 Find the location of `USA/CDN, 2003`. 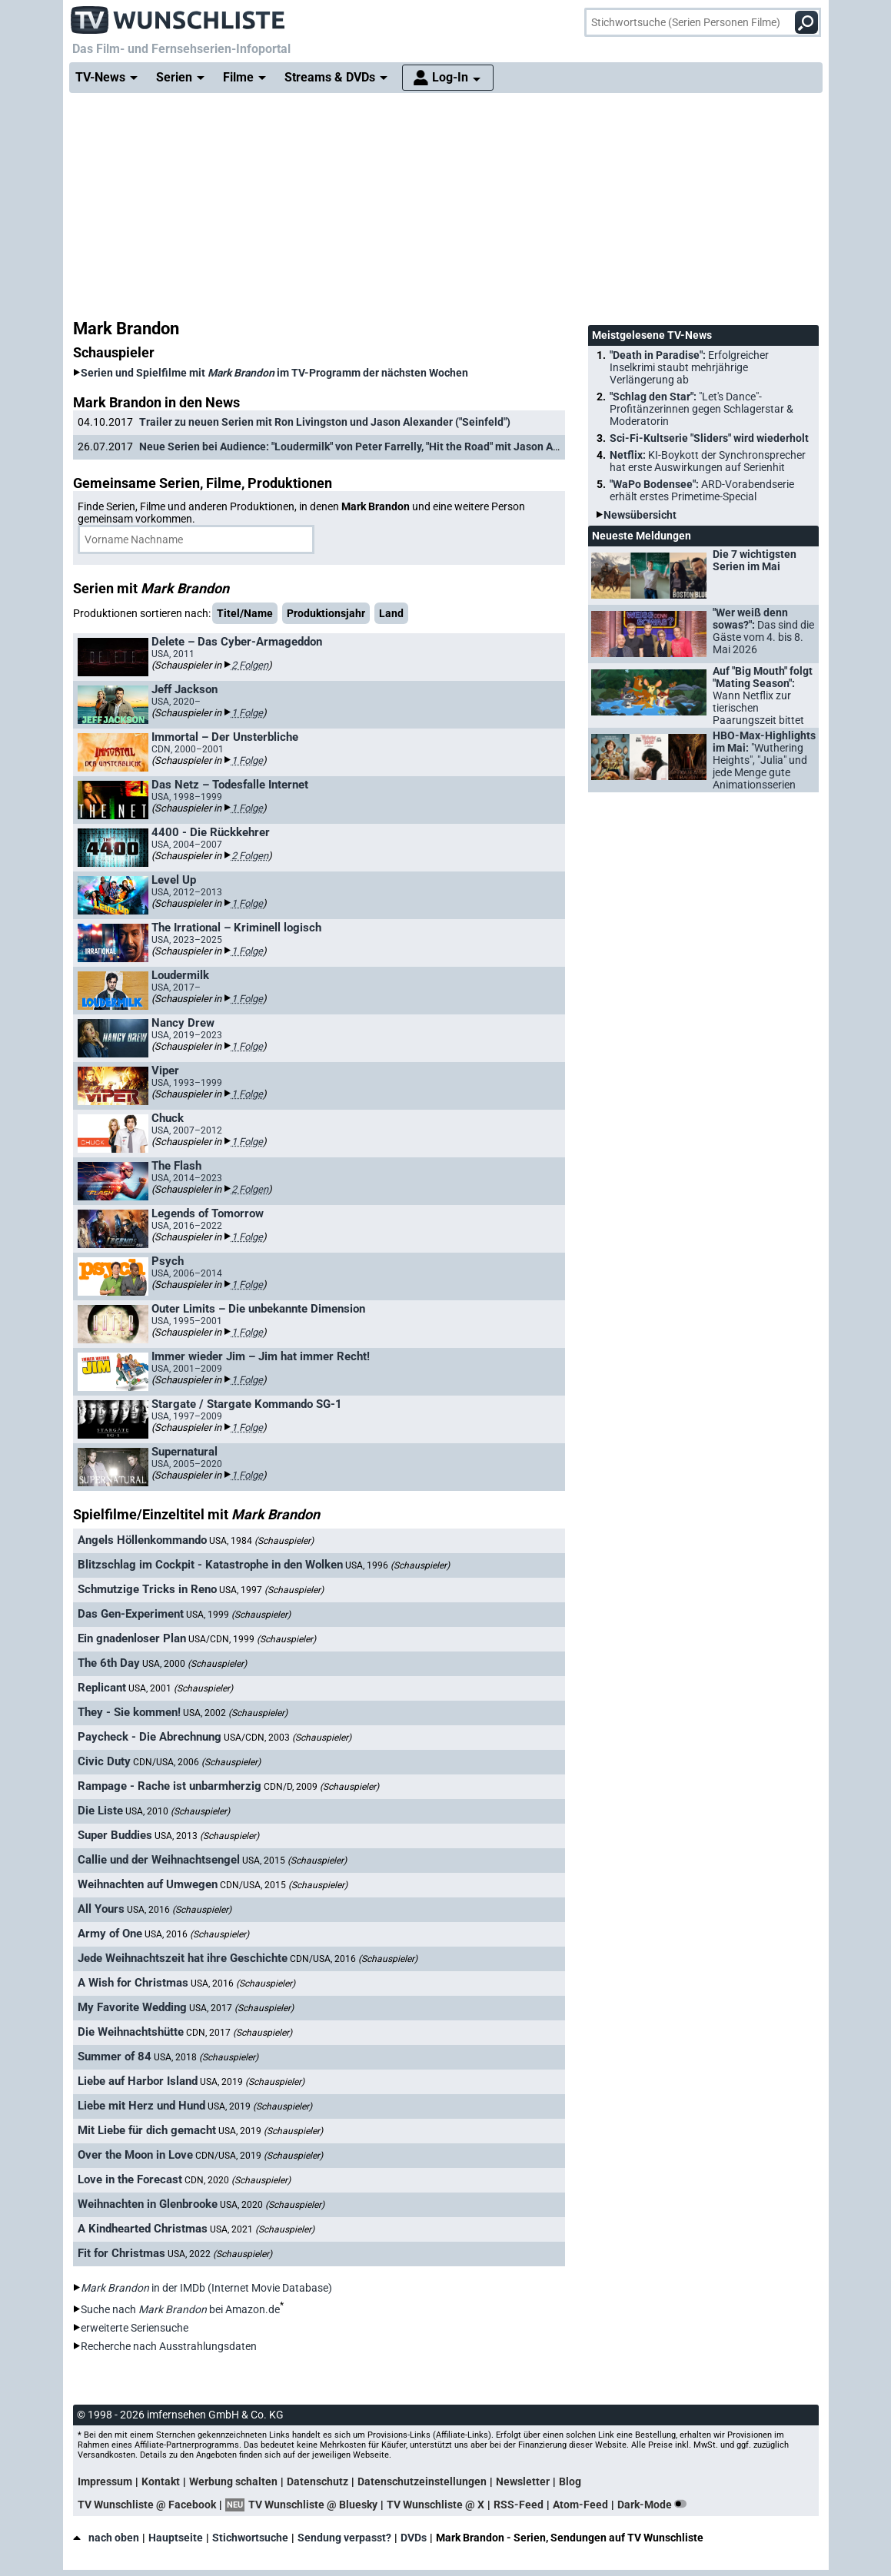

USA/CDN, 2003 is located at coordinates (287, 1737).